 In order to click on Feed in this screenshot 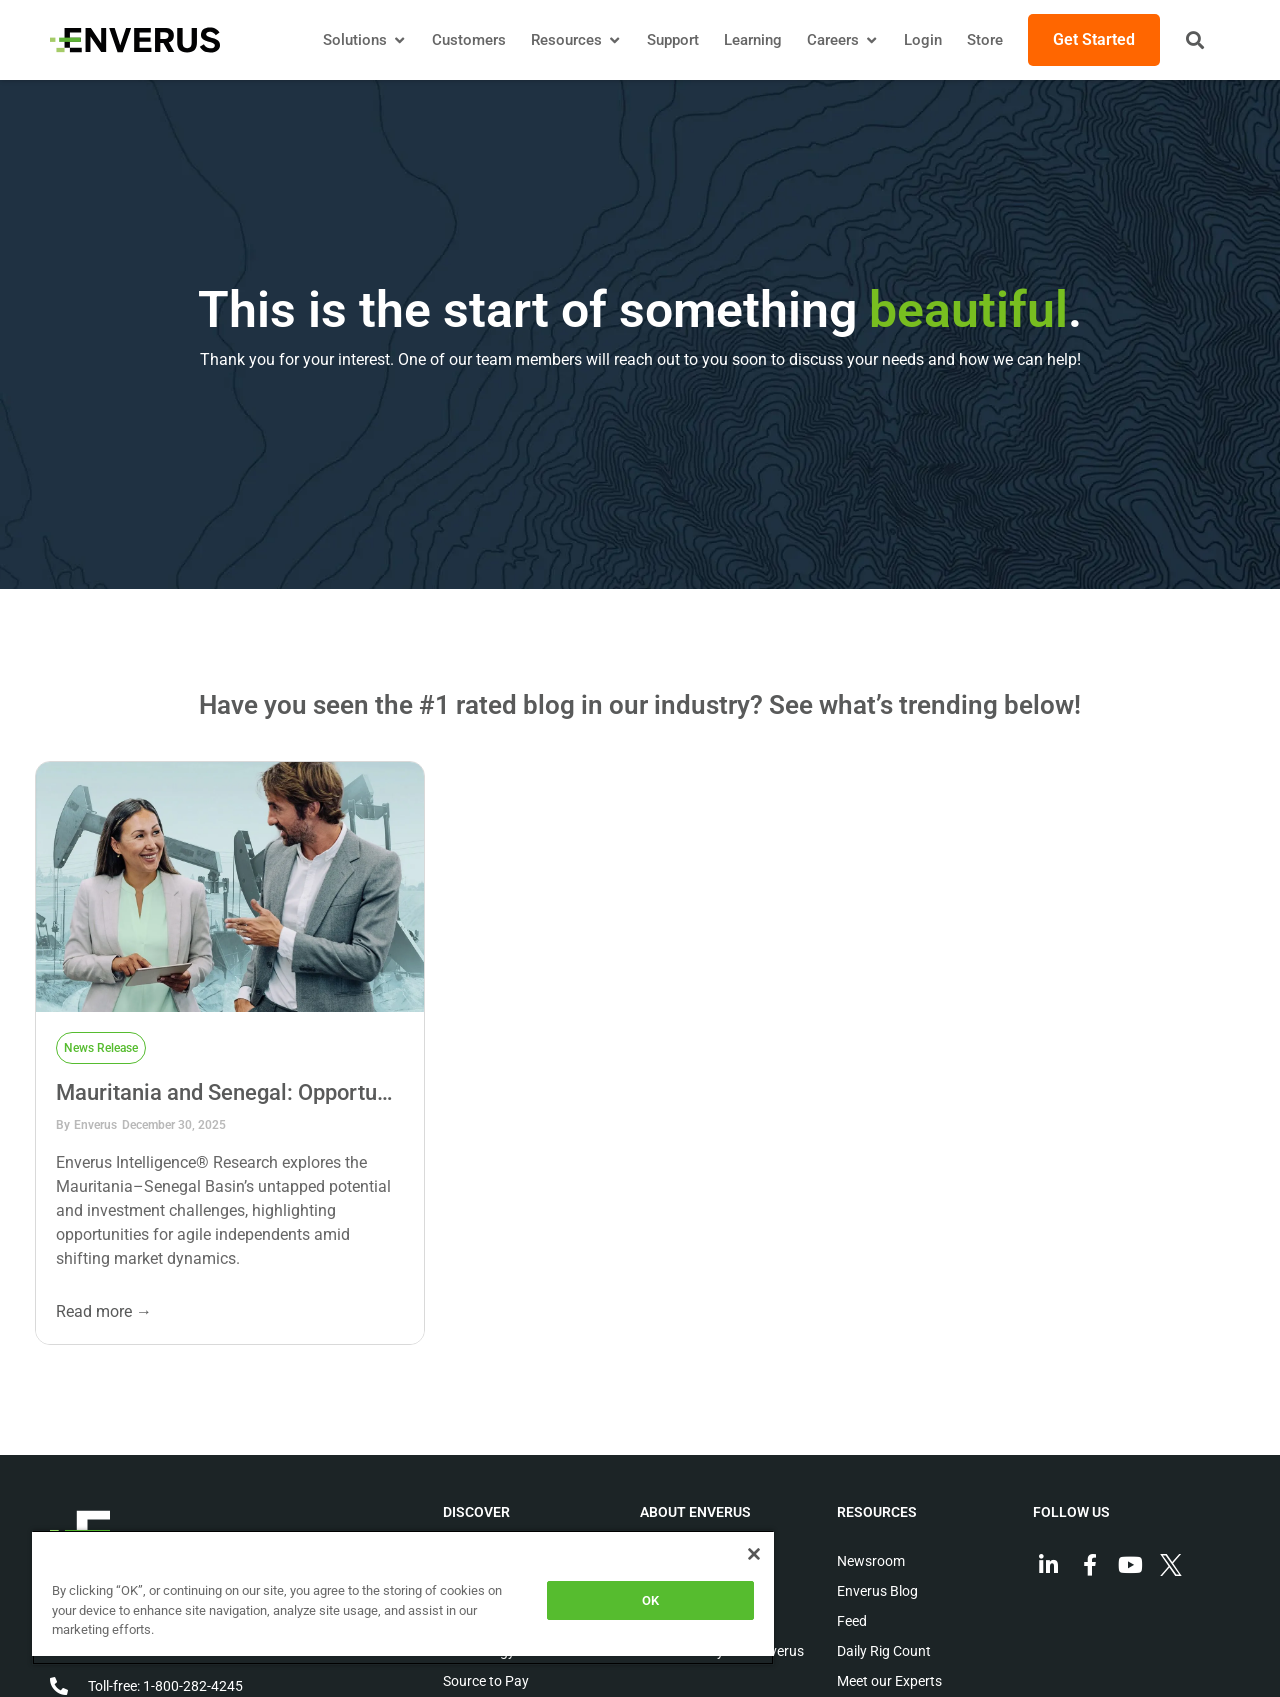, I will do `click(852, 1621)`.